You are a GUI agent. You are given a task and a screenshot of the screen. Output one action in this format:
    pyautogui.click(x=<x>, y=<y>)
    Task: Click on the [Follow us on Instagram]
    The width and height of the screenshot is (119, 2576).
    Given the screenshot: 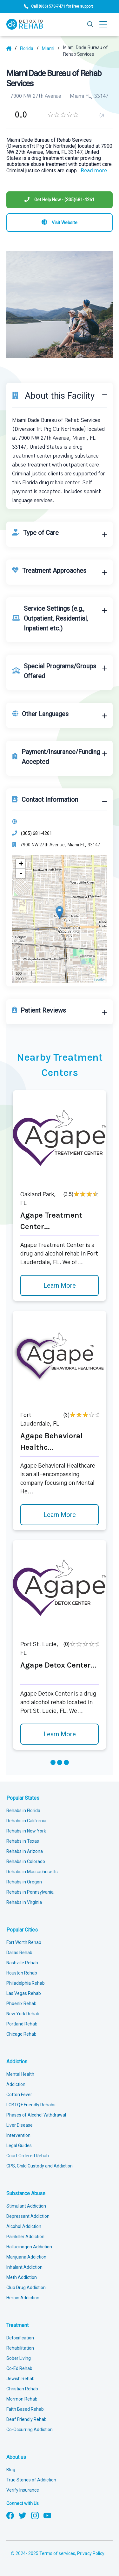 What is the action you would take?
    pyautogui.click(x=35, y=2515)
    